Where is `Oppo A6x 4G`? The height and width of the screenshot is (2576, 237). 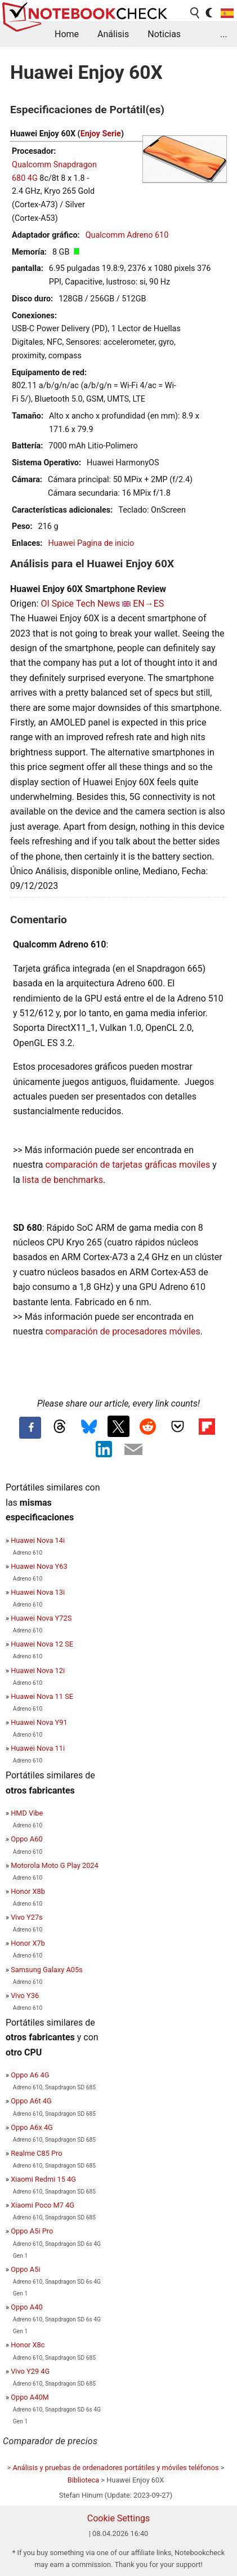 Oppo A6x 4G is located at coordinates (32, 2127).